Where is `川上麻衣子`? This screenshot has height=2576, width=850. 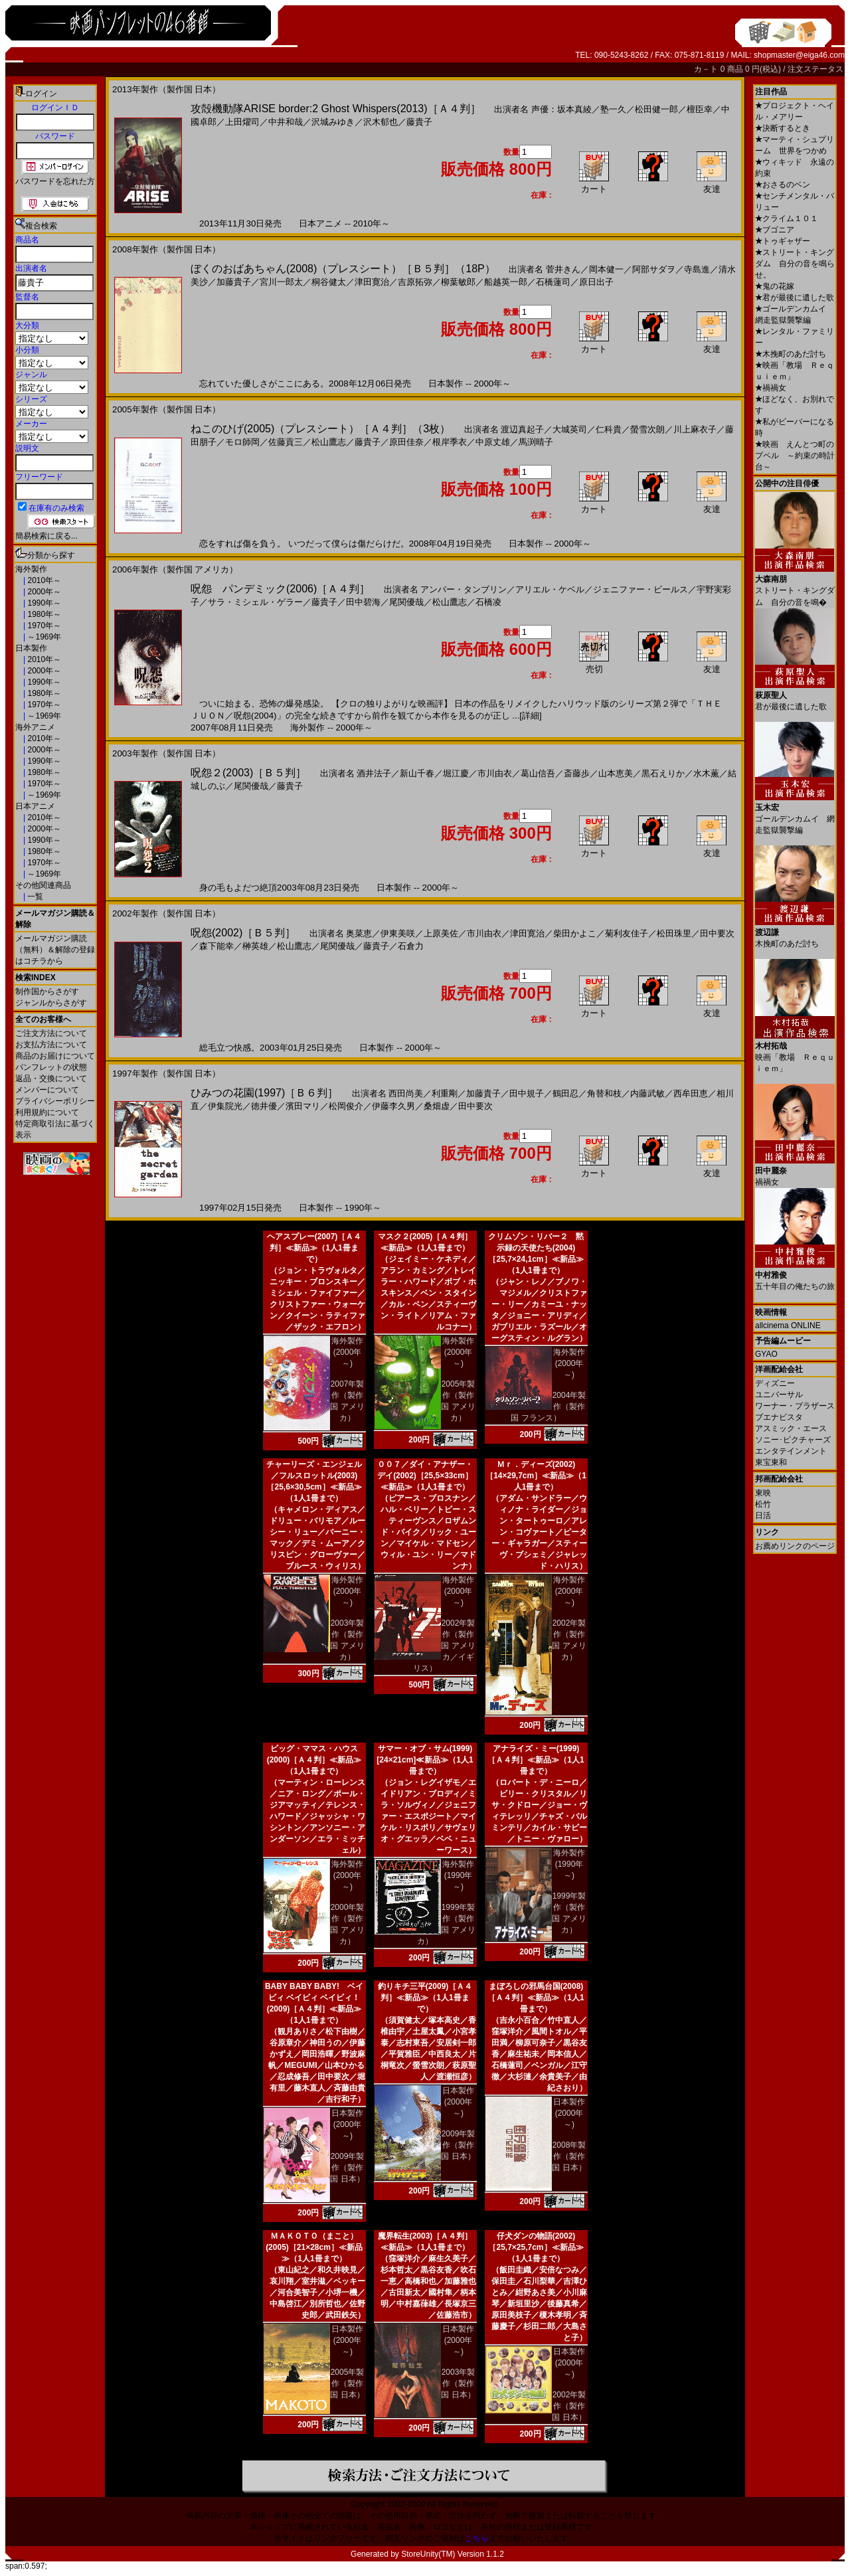
川上麻衣子 is located at coordinates (695, 429).